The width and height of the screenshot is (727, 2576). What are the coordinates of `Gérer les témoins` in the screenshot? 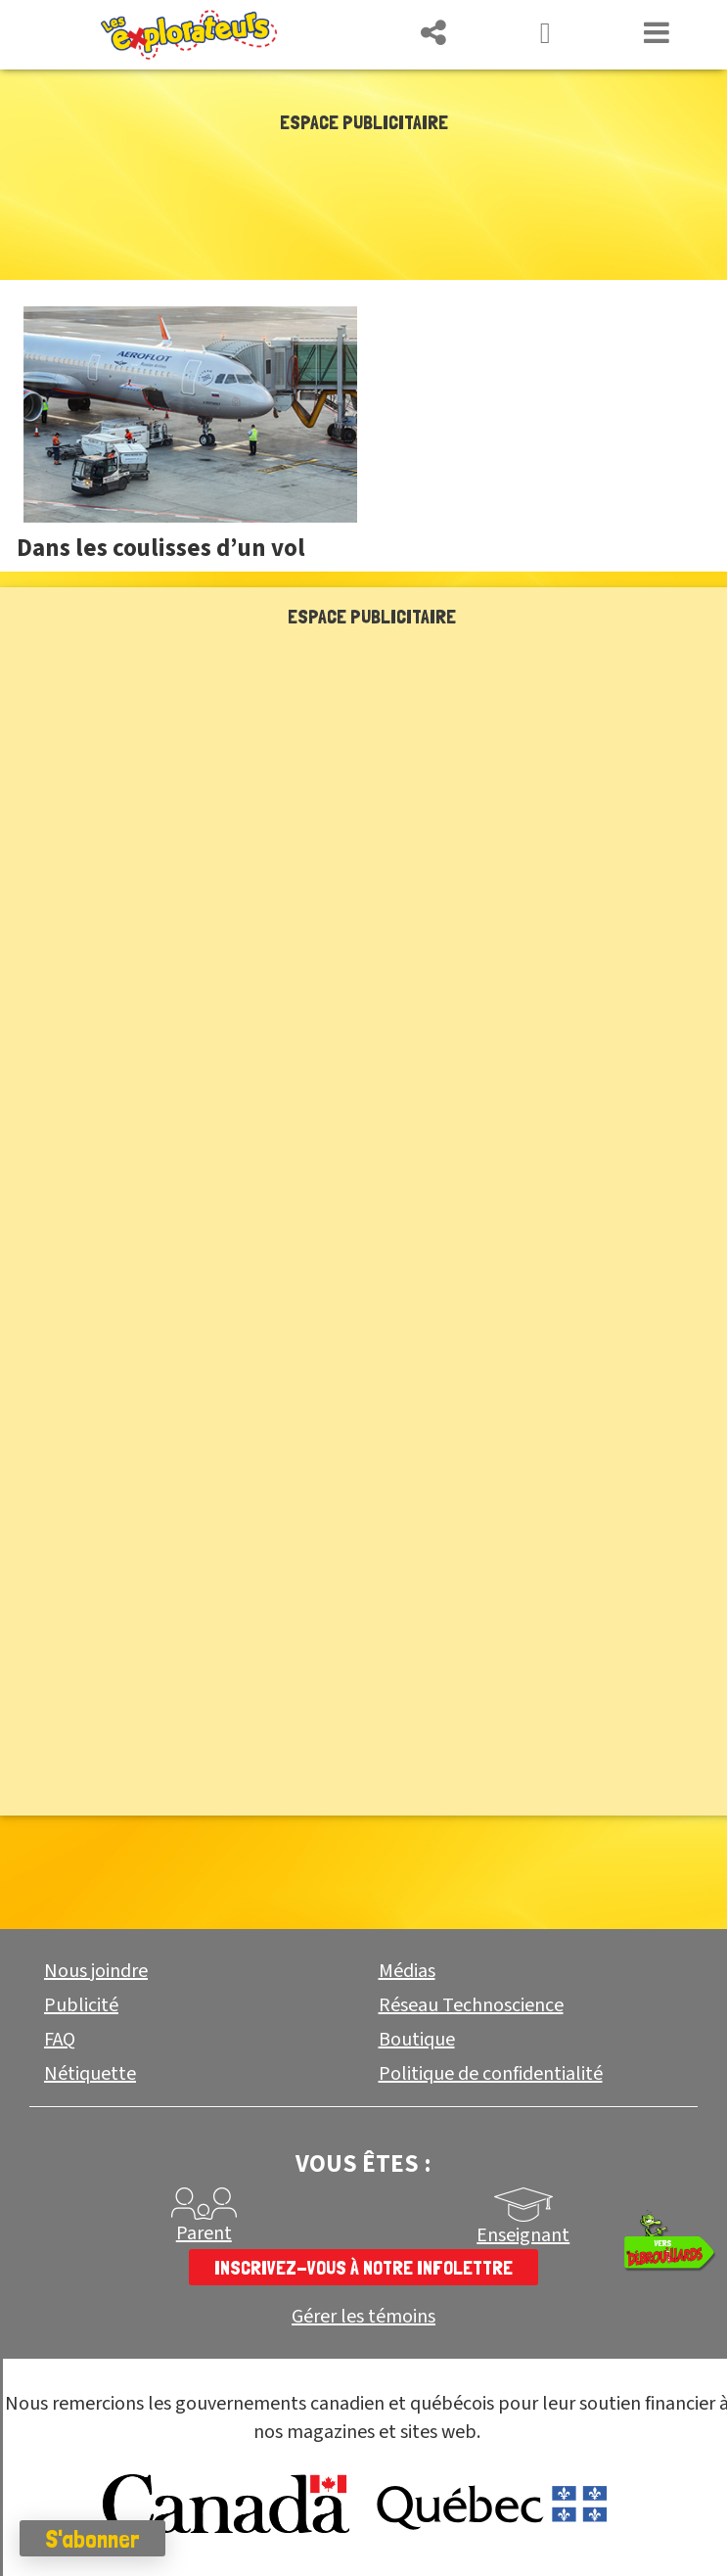 It's located at (363, 2317).